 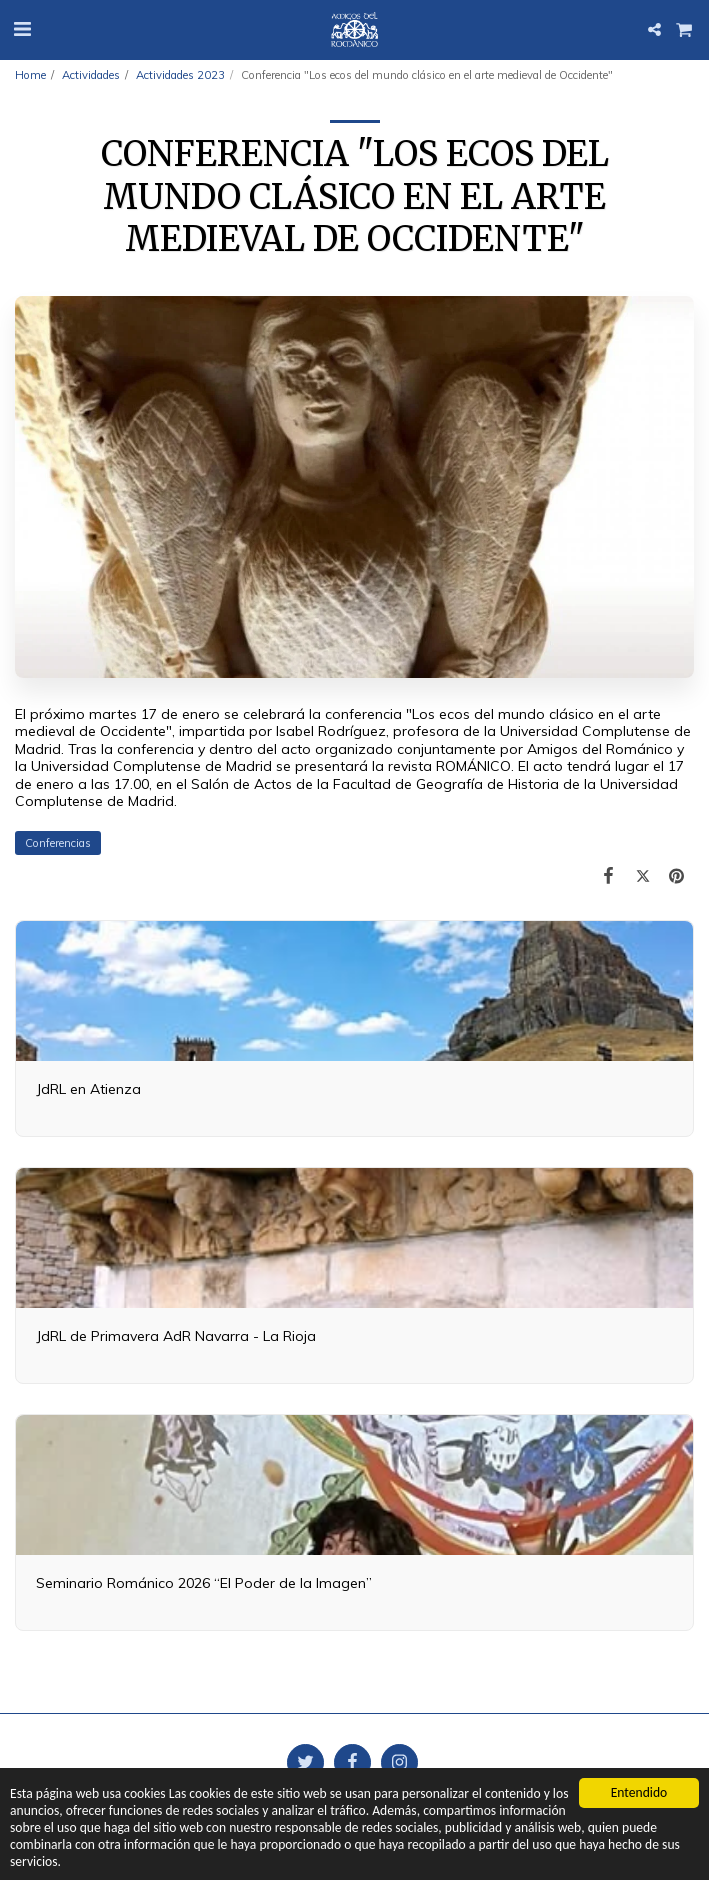 What do you see at coordinates (180, 75) in the screenshot?
I see `Actividades 2023` at bounding box center [180, 75].